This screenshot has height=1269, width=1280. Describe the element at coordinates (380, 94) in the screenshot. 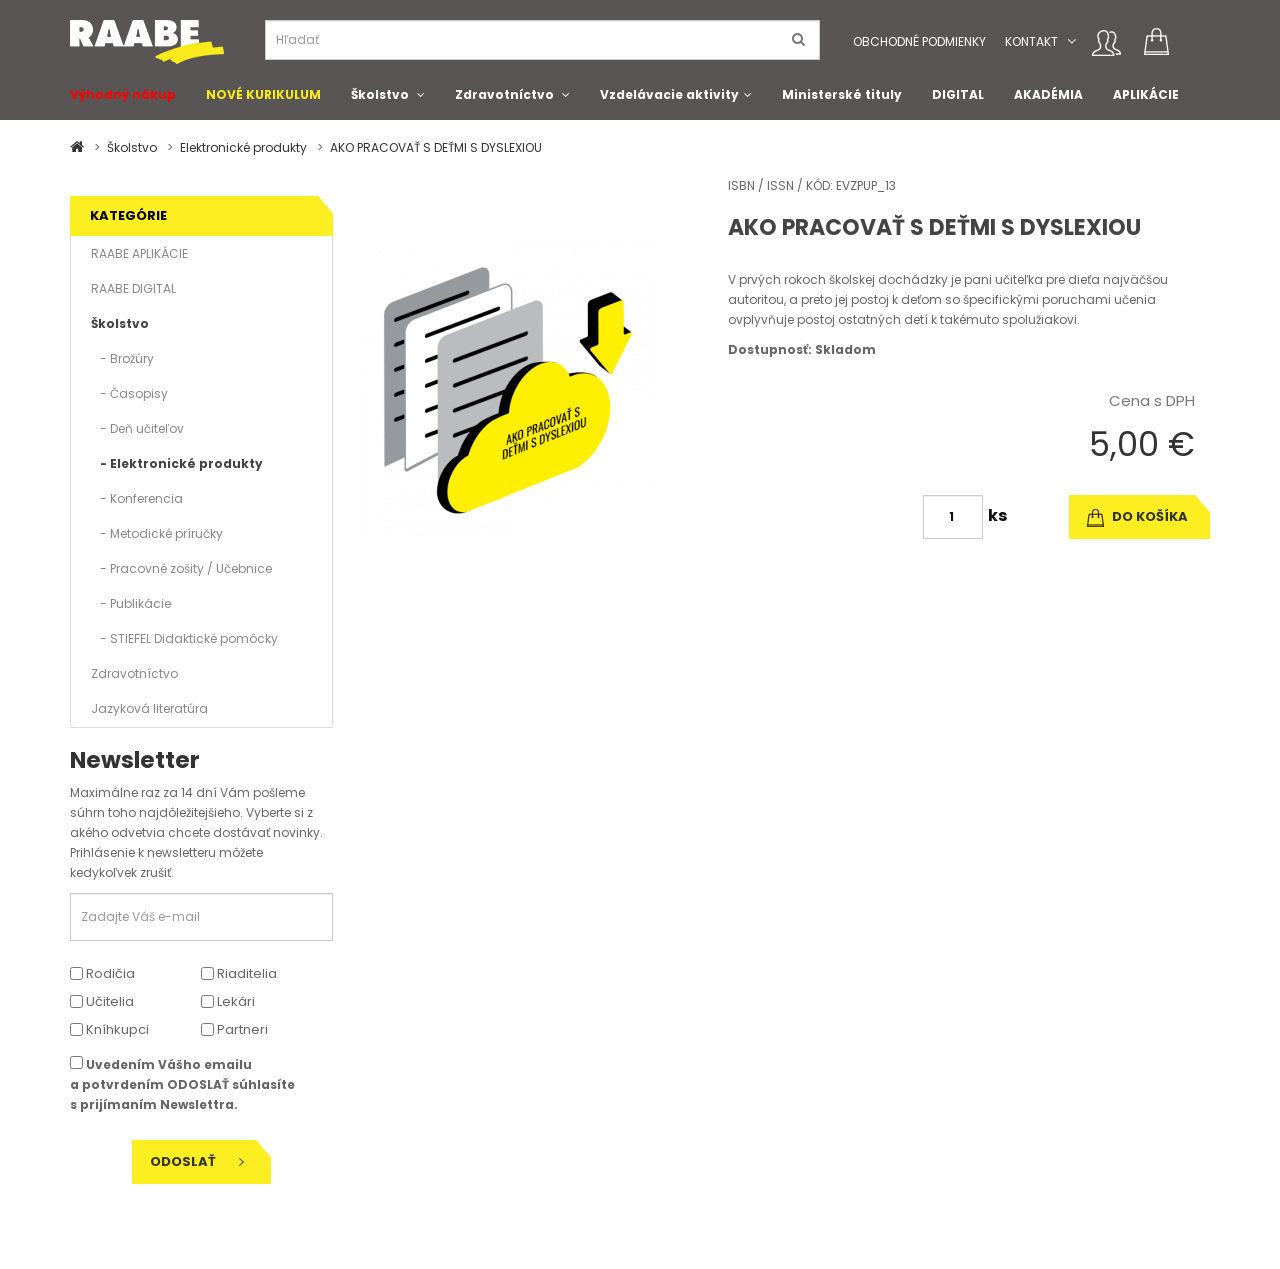

I see `Školstvo` at that location.